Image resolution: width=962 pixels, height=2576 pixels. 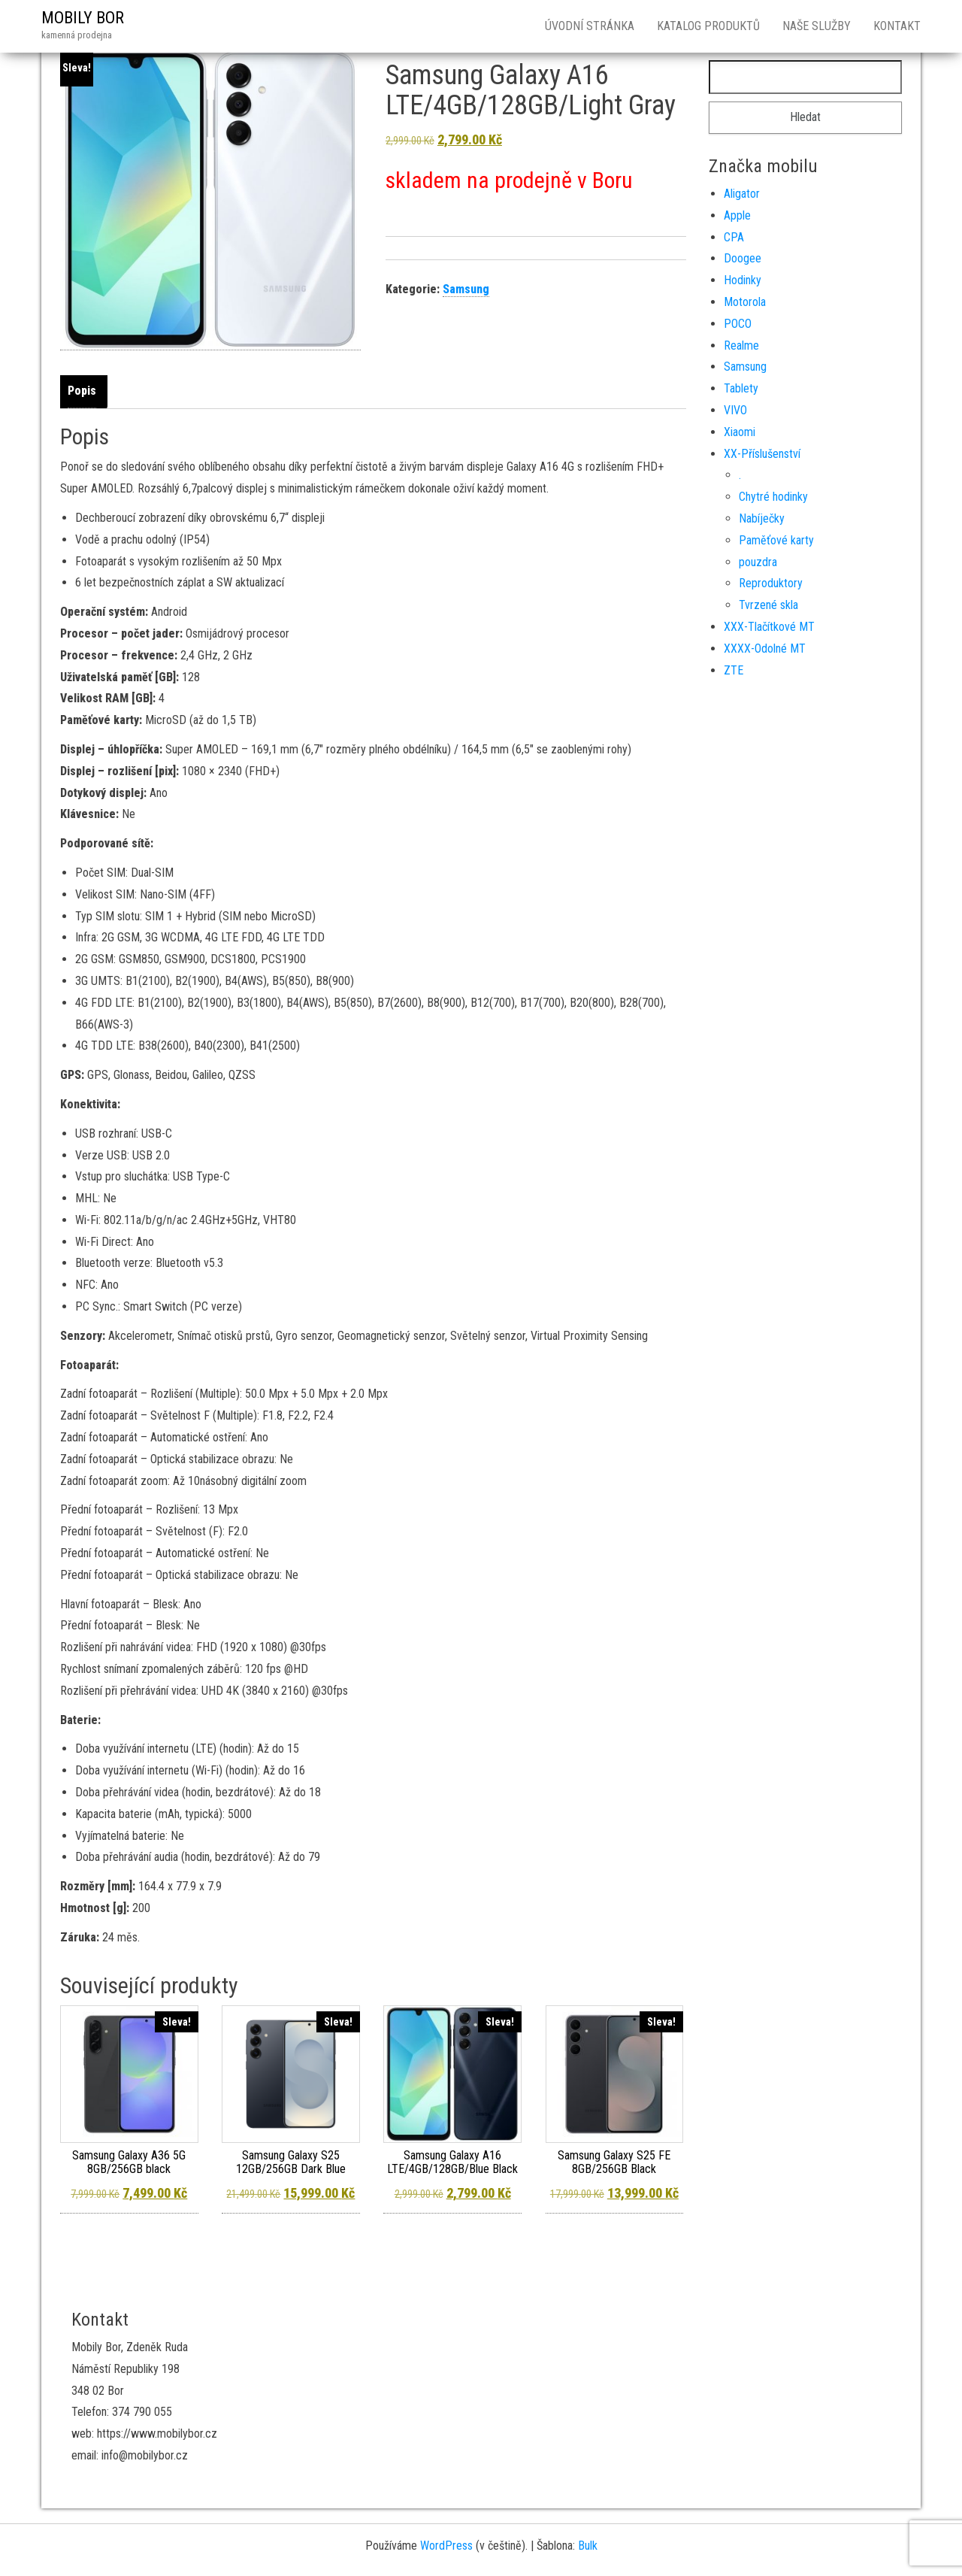 What do you see at coordinates (741, 388) in the screenshot?
I see `Tablety` at bounding box center [741, 388].